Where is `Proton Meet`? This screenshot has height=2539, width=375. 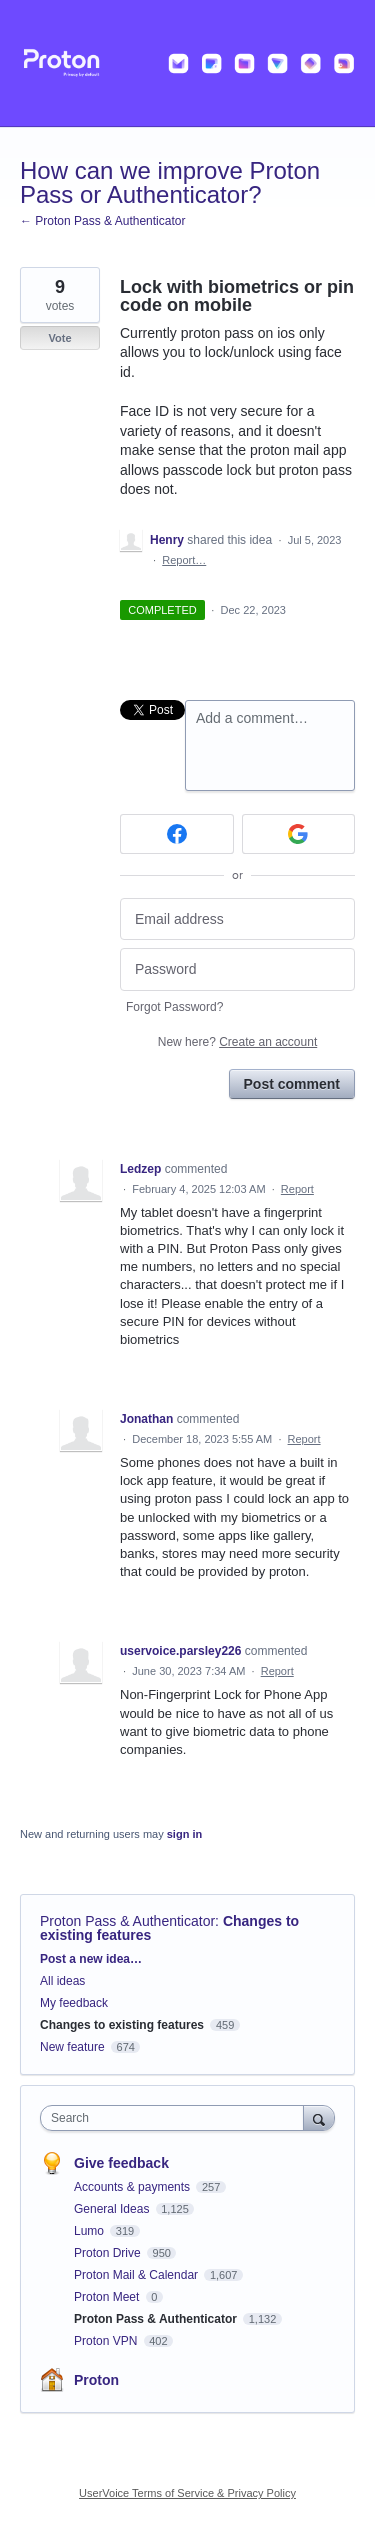
Proton Meet is located at coordinates (108, 2297).